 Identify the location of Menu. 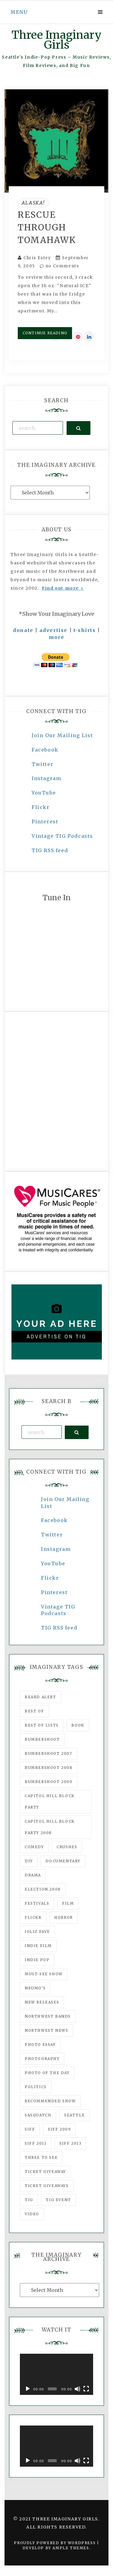
(19, 12).